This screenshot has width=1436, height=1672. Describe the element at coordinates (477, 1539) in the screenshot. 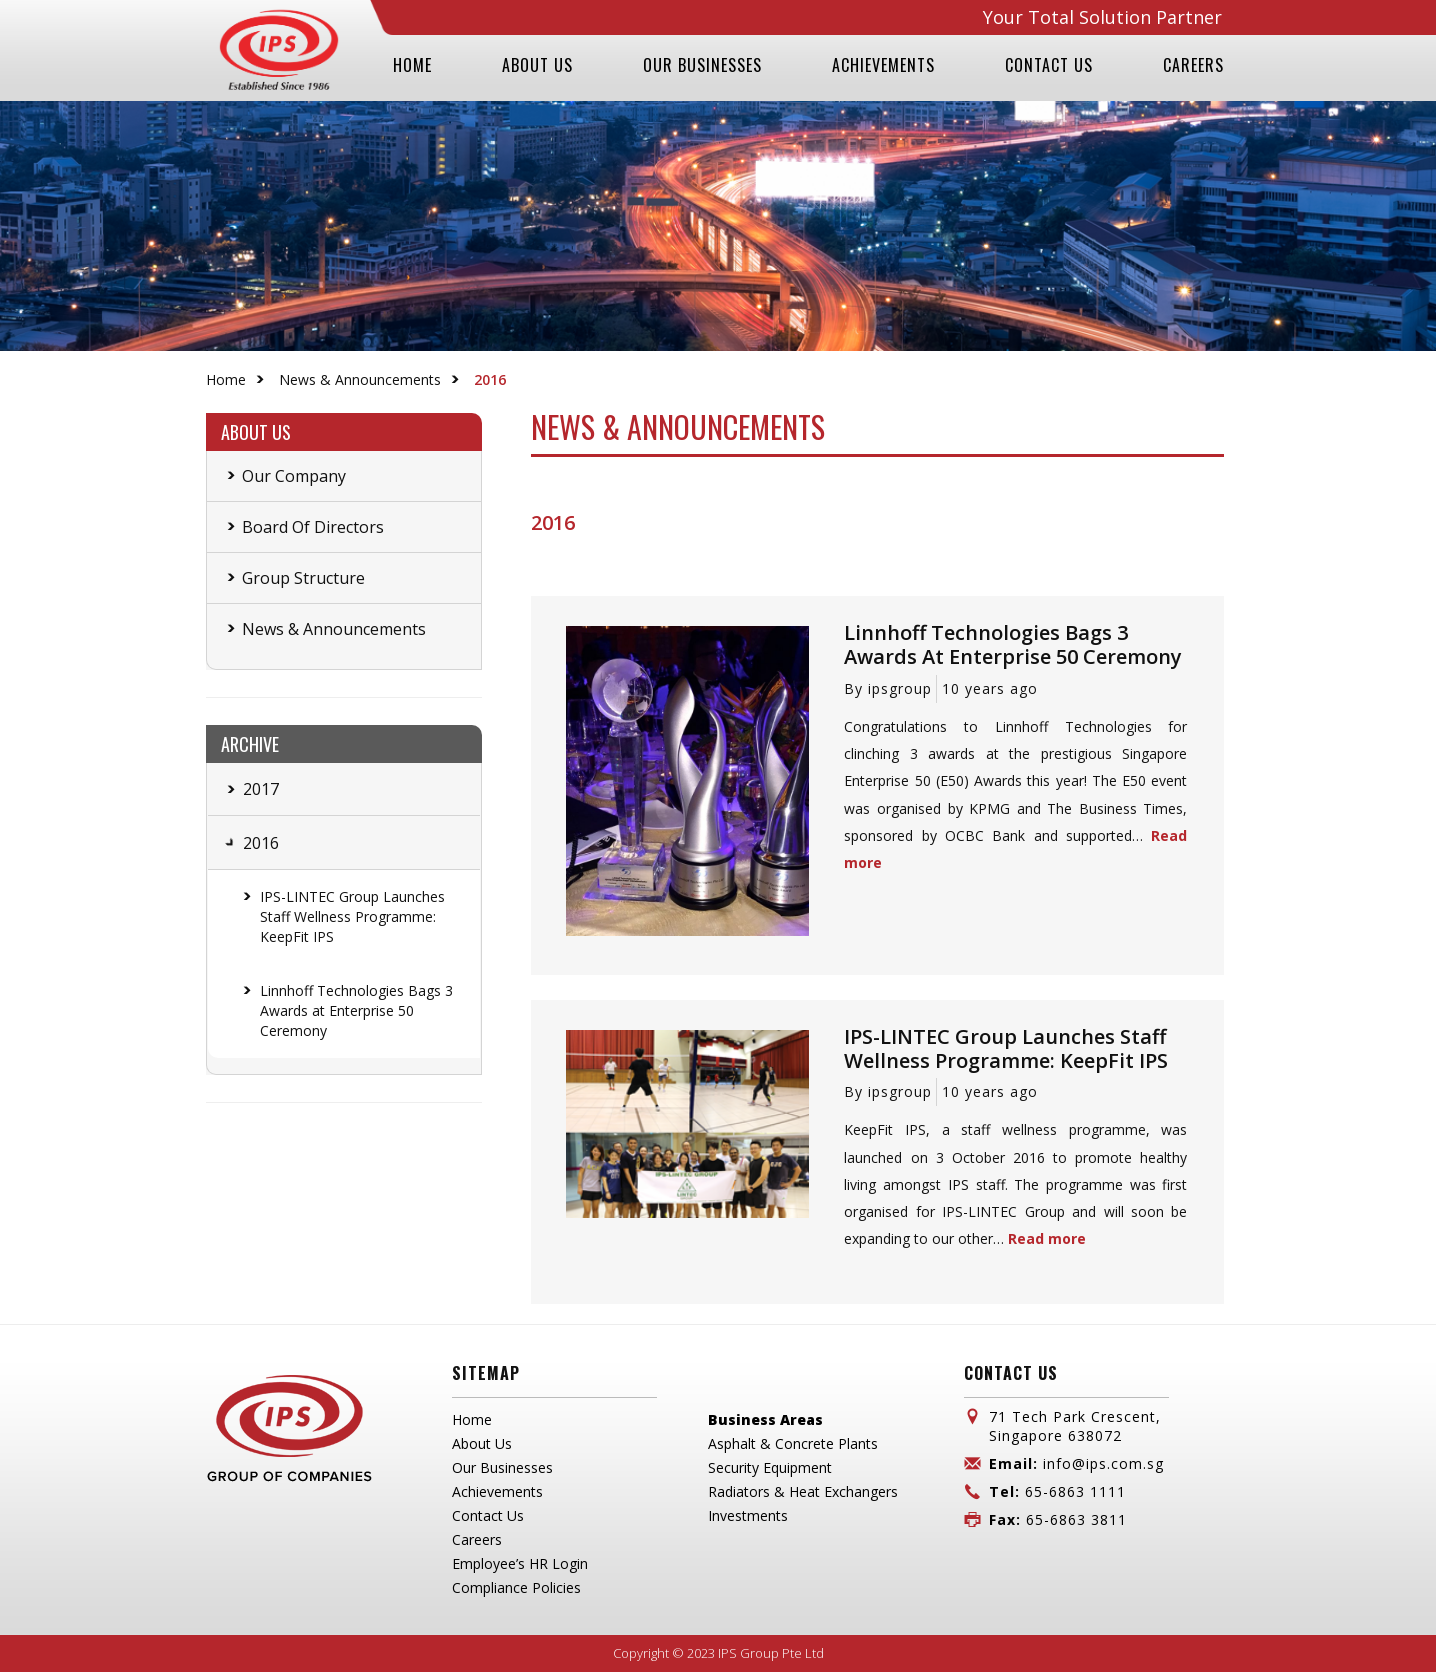

I see `Careers` at that location.